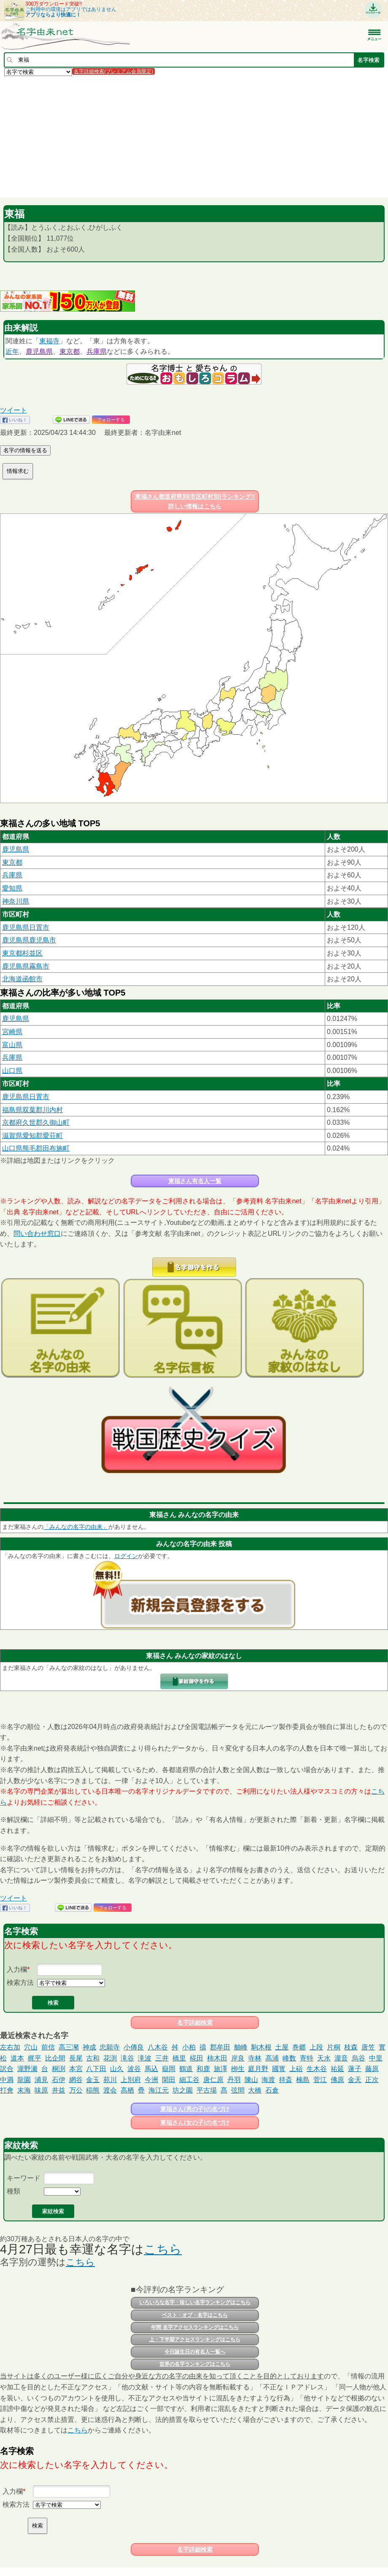  What do you see at coordinates (220, 2047) in the screenshot?
I see `郡牟田` at bounding box center [220, 2047].